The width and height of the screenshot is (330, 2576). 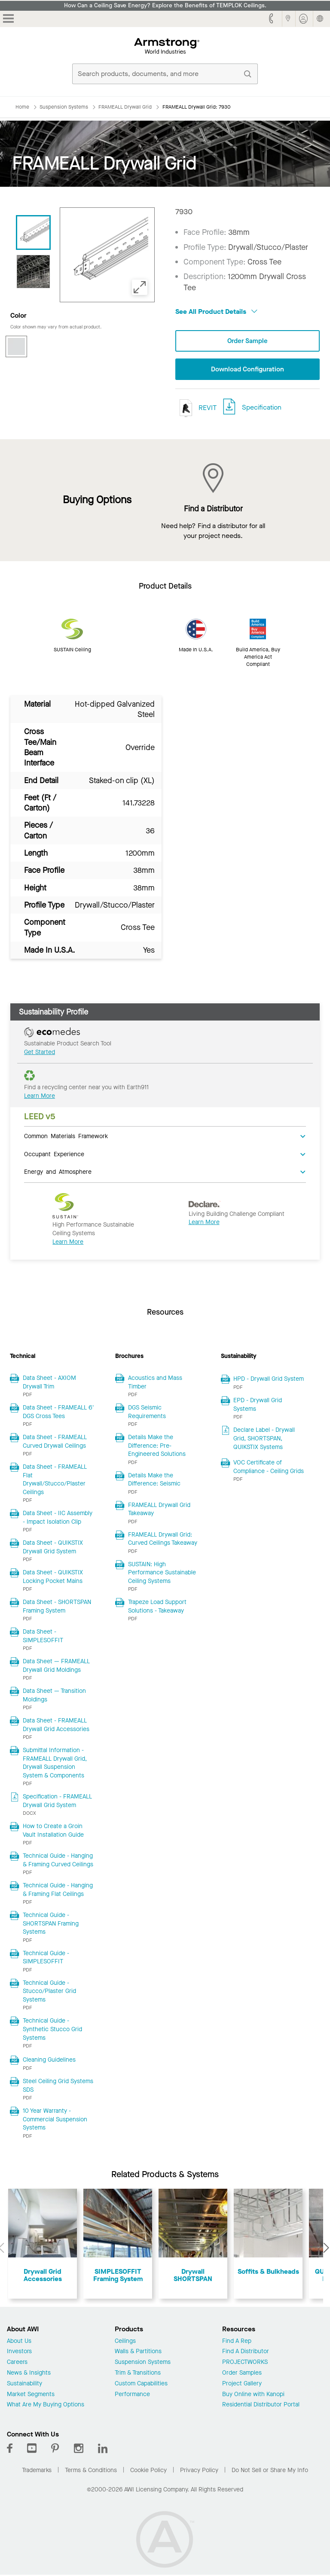 What do you see at coordinates (51, 1924) in the screenshot?
I see `Technical Guide - SHORTSPAN Framing Systems` at bounding box center [51, 1924].